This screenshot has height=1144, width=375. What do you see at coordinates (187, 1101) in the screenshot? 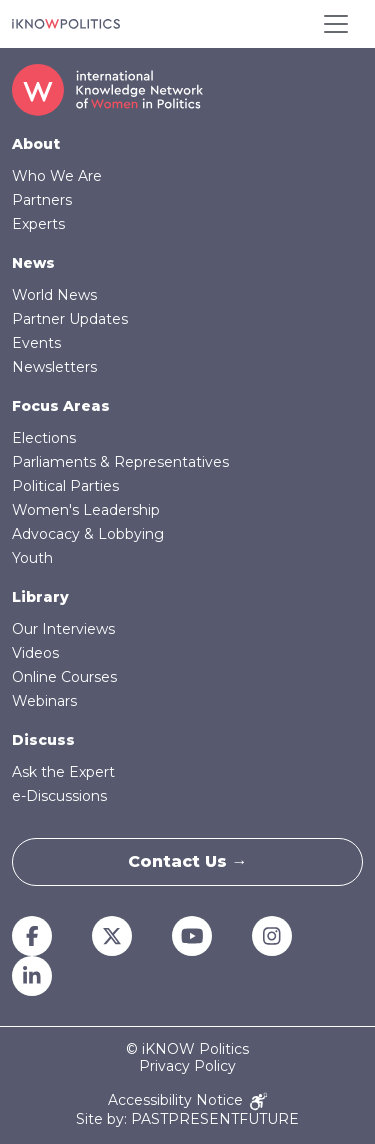
I see `Accessibility Notice` at bounding box center [187, 1101].